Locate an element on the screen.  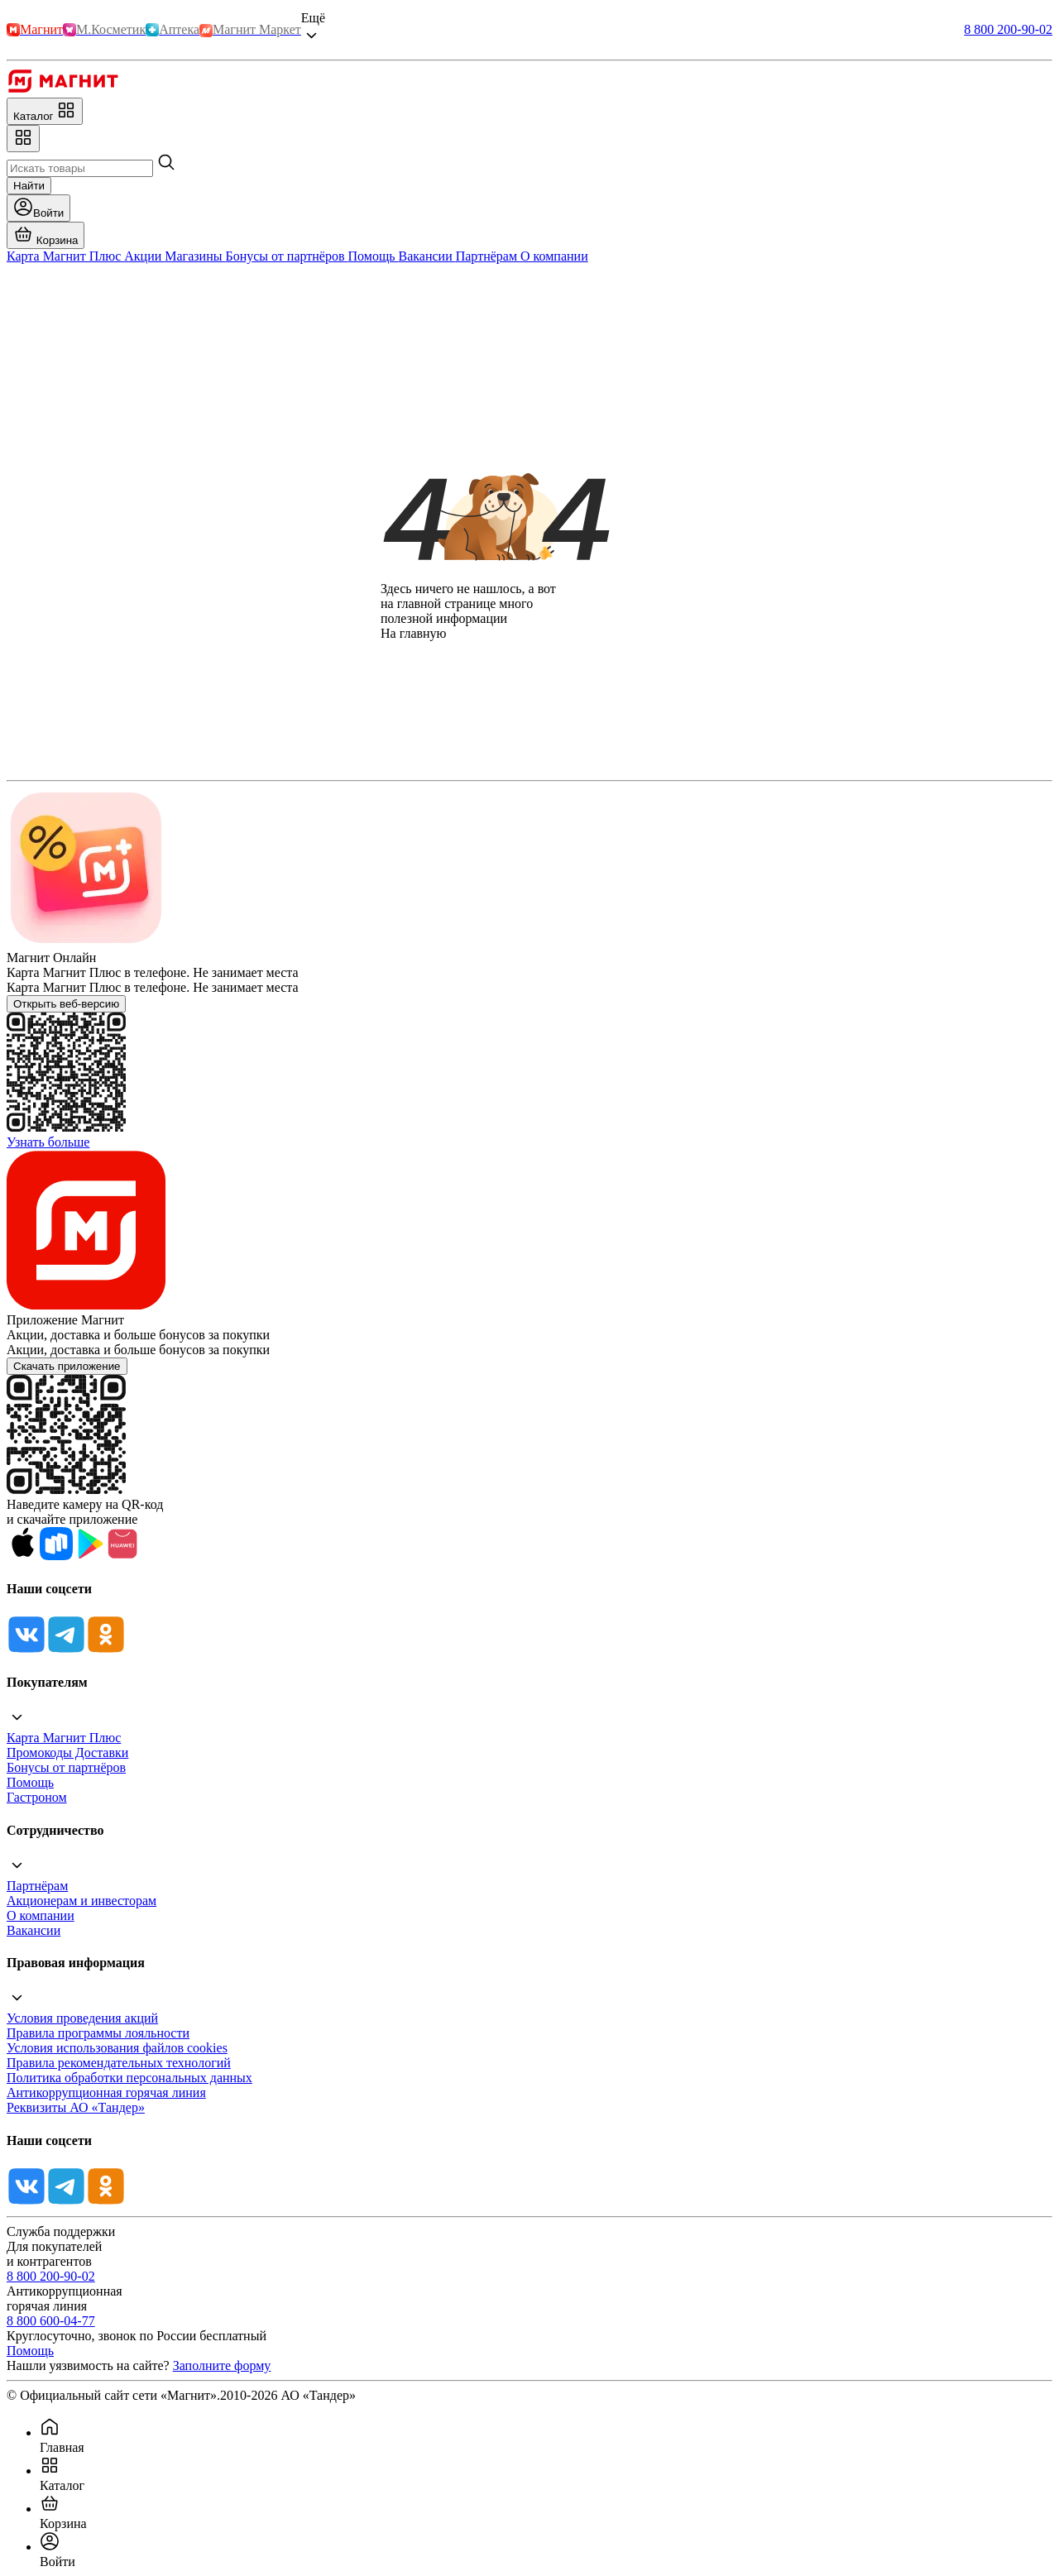
Партнёрам is located at coordinates (37, 1886).